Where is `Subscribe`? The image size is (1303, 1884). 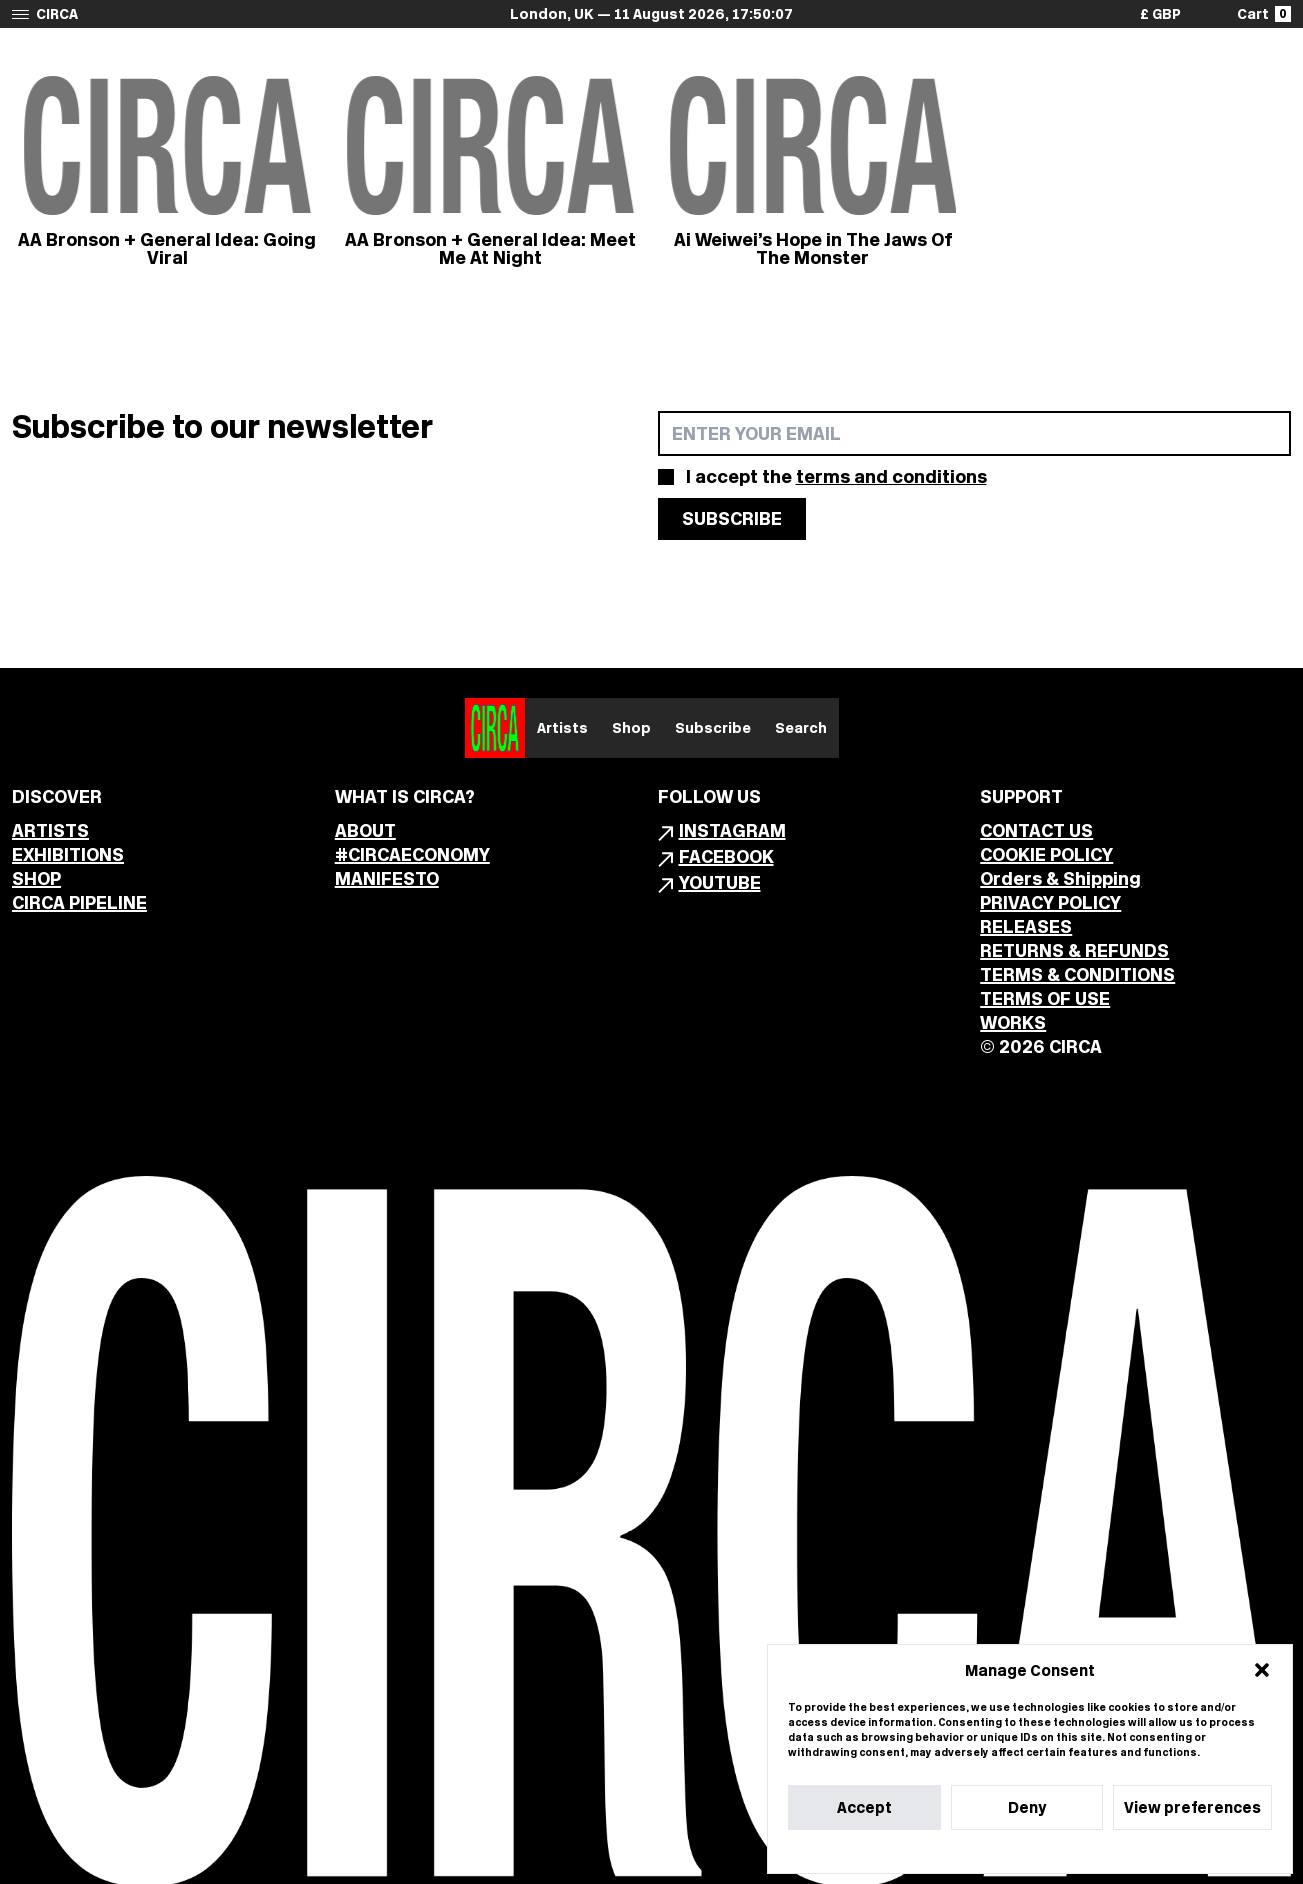 Subscribe is located at coordinates (713, 728).